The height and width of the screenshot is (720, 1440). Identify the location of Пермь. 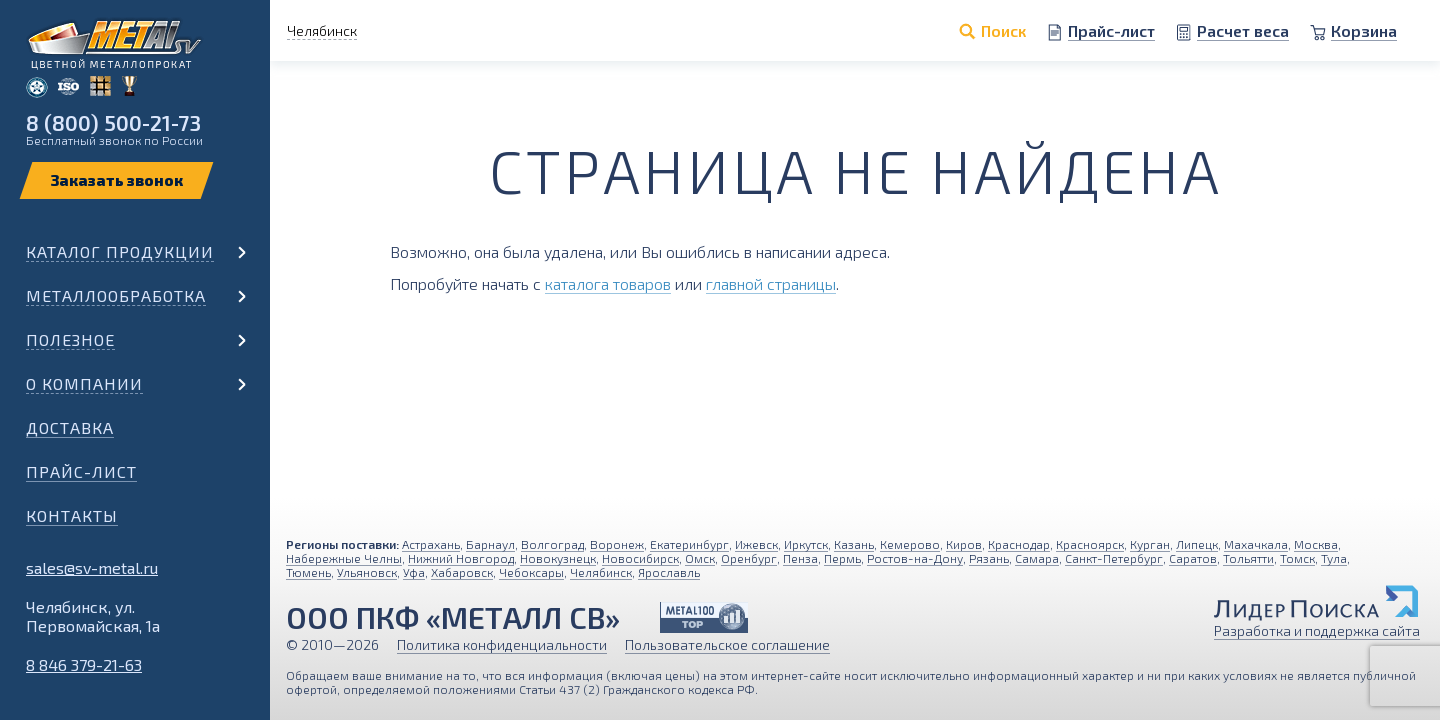
(842, 558).